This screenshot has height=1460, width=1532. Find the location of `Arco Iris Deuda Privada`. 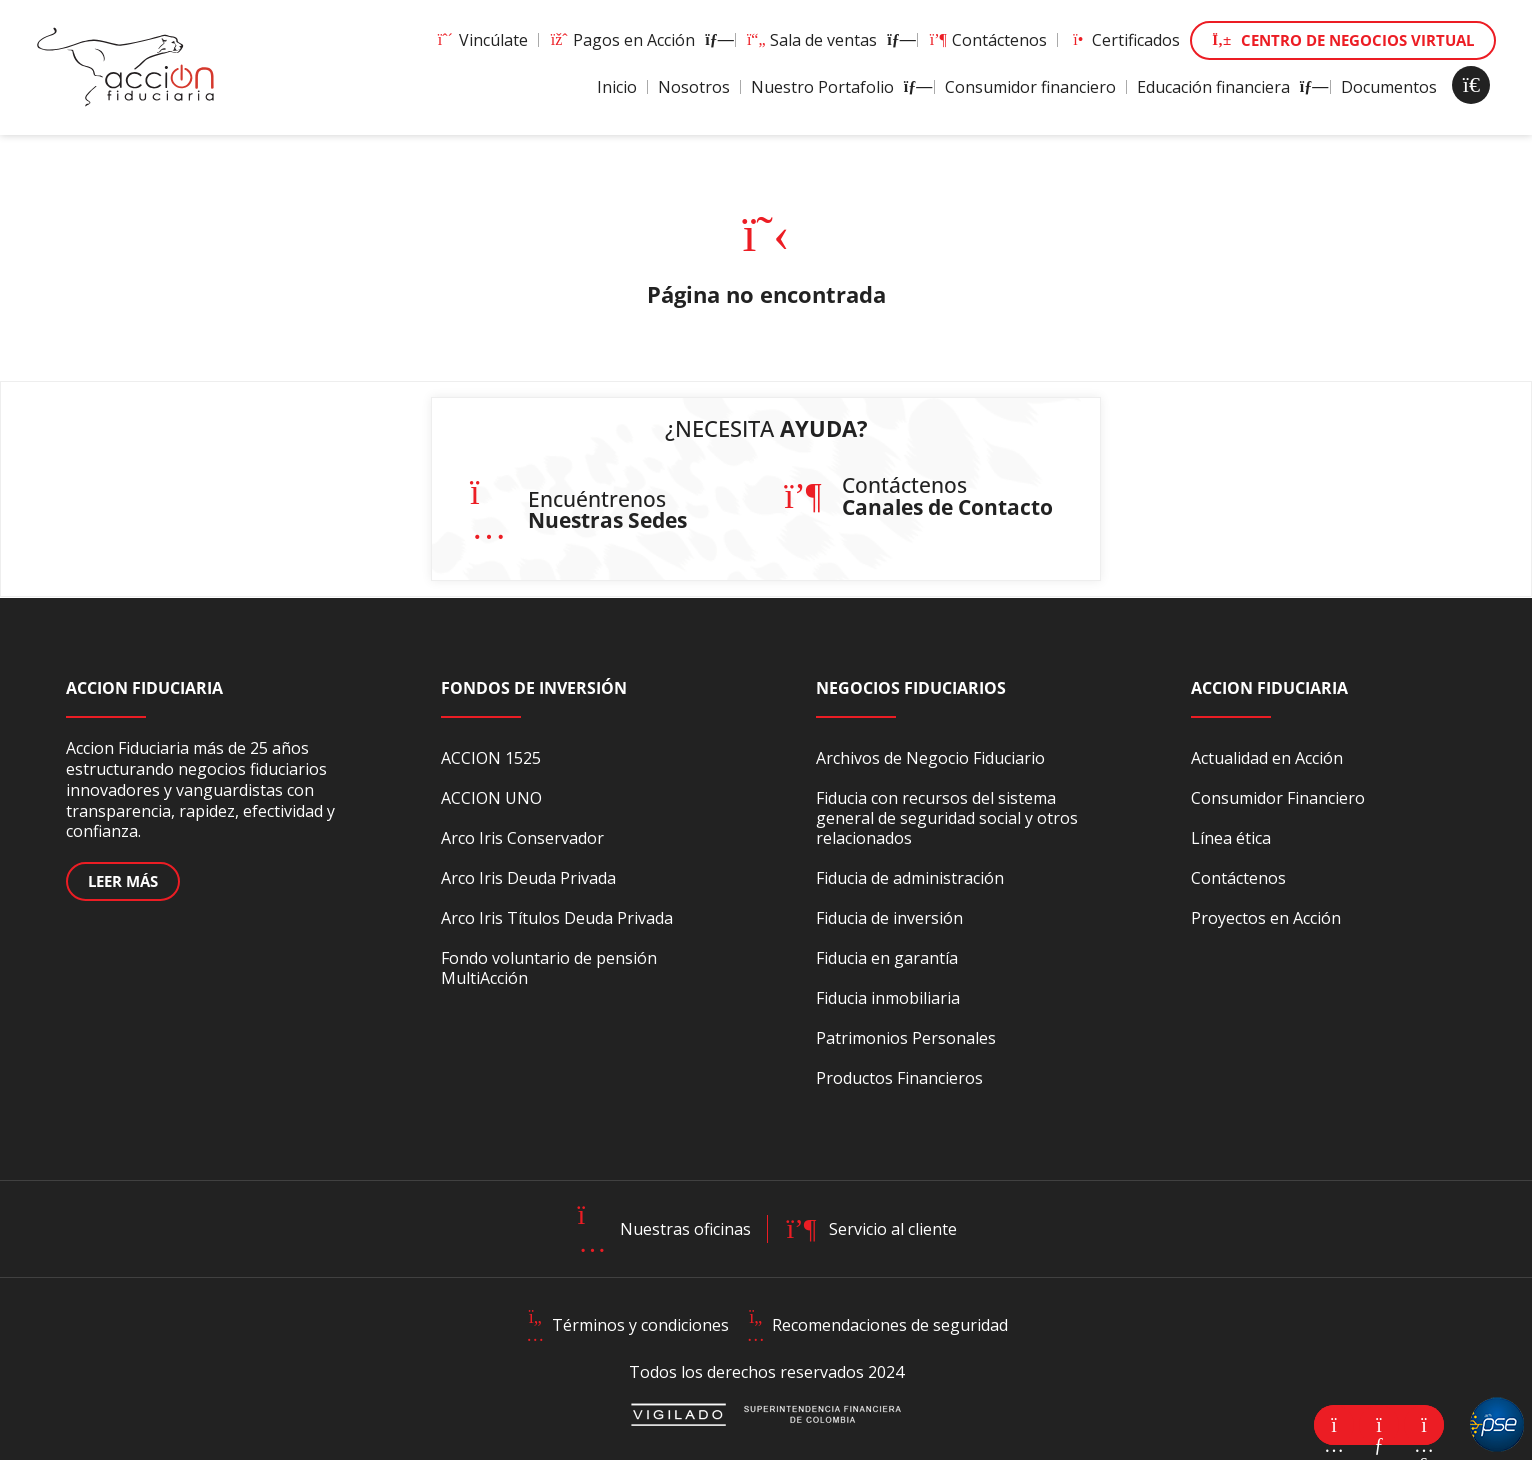

Arco Iris Deuda Privada is located at coordinates (528, 878).